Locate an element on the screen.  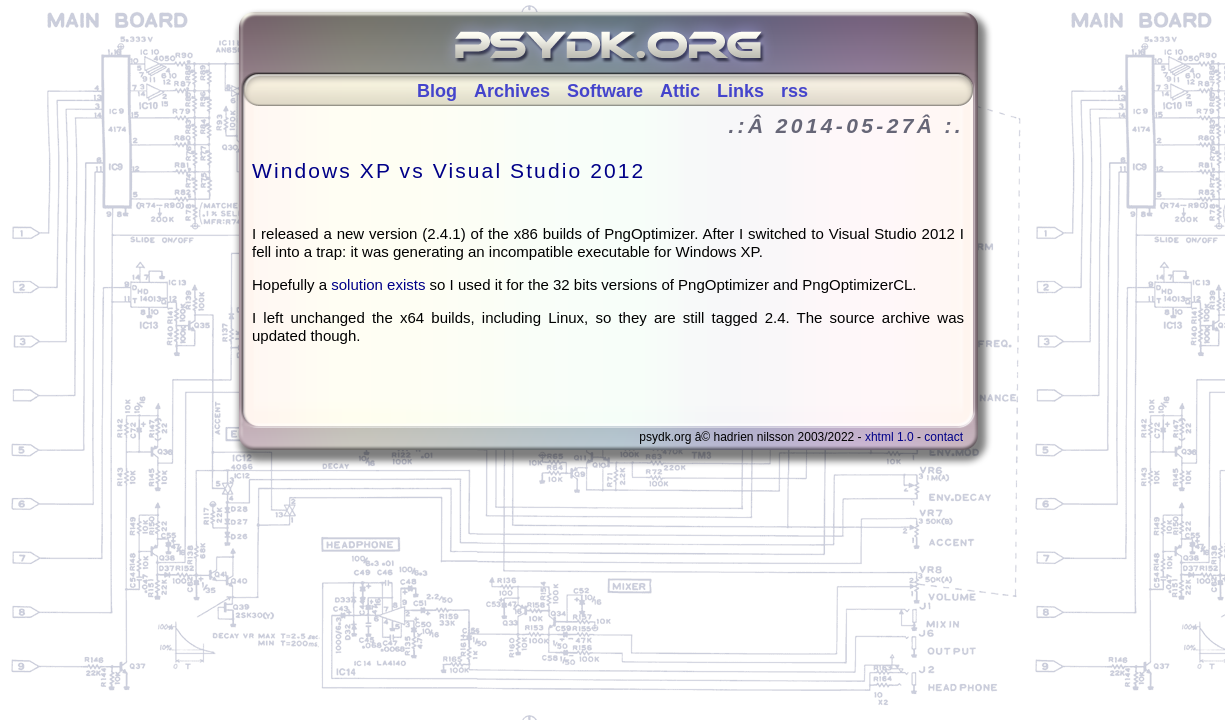
Blog is located at coordinates (437, 91).